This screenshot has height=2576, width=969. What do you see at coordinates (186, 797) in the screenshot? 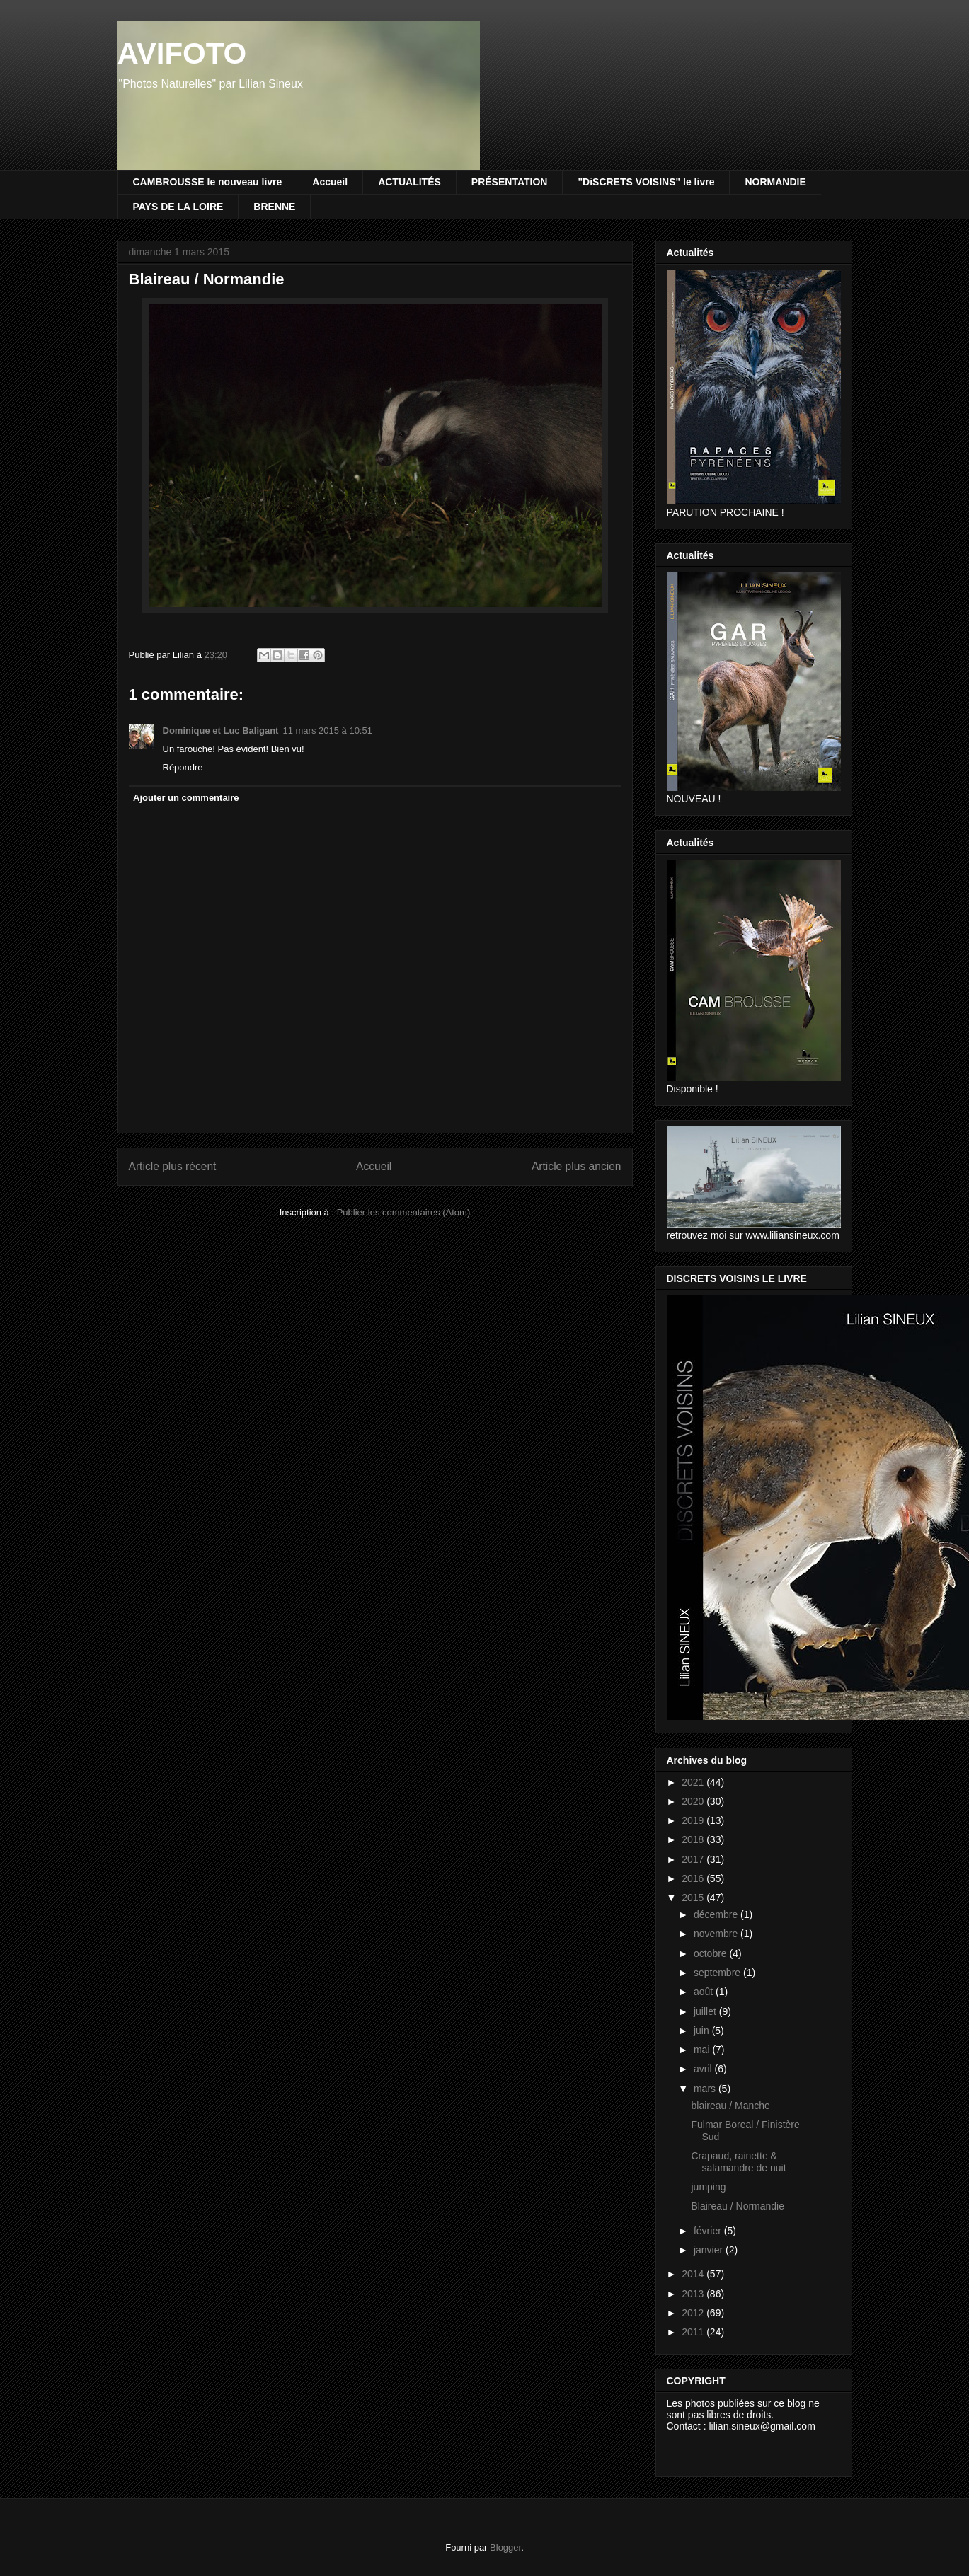
I see `Ajouter un commentaire` at bounding box center [186, 797].